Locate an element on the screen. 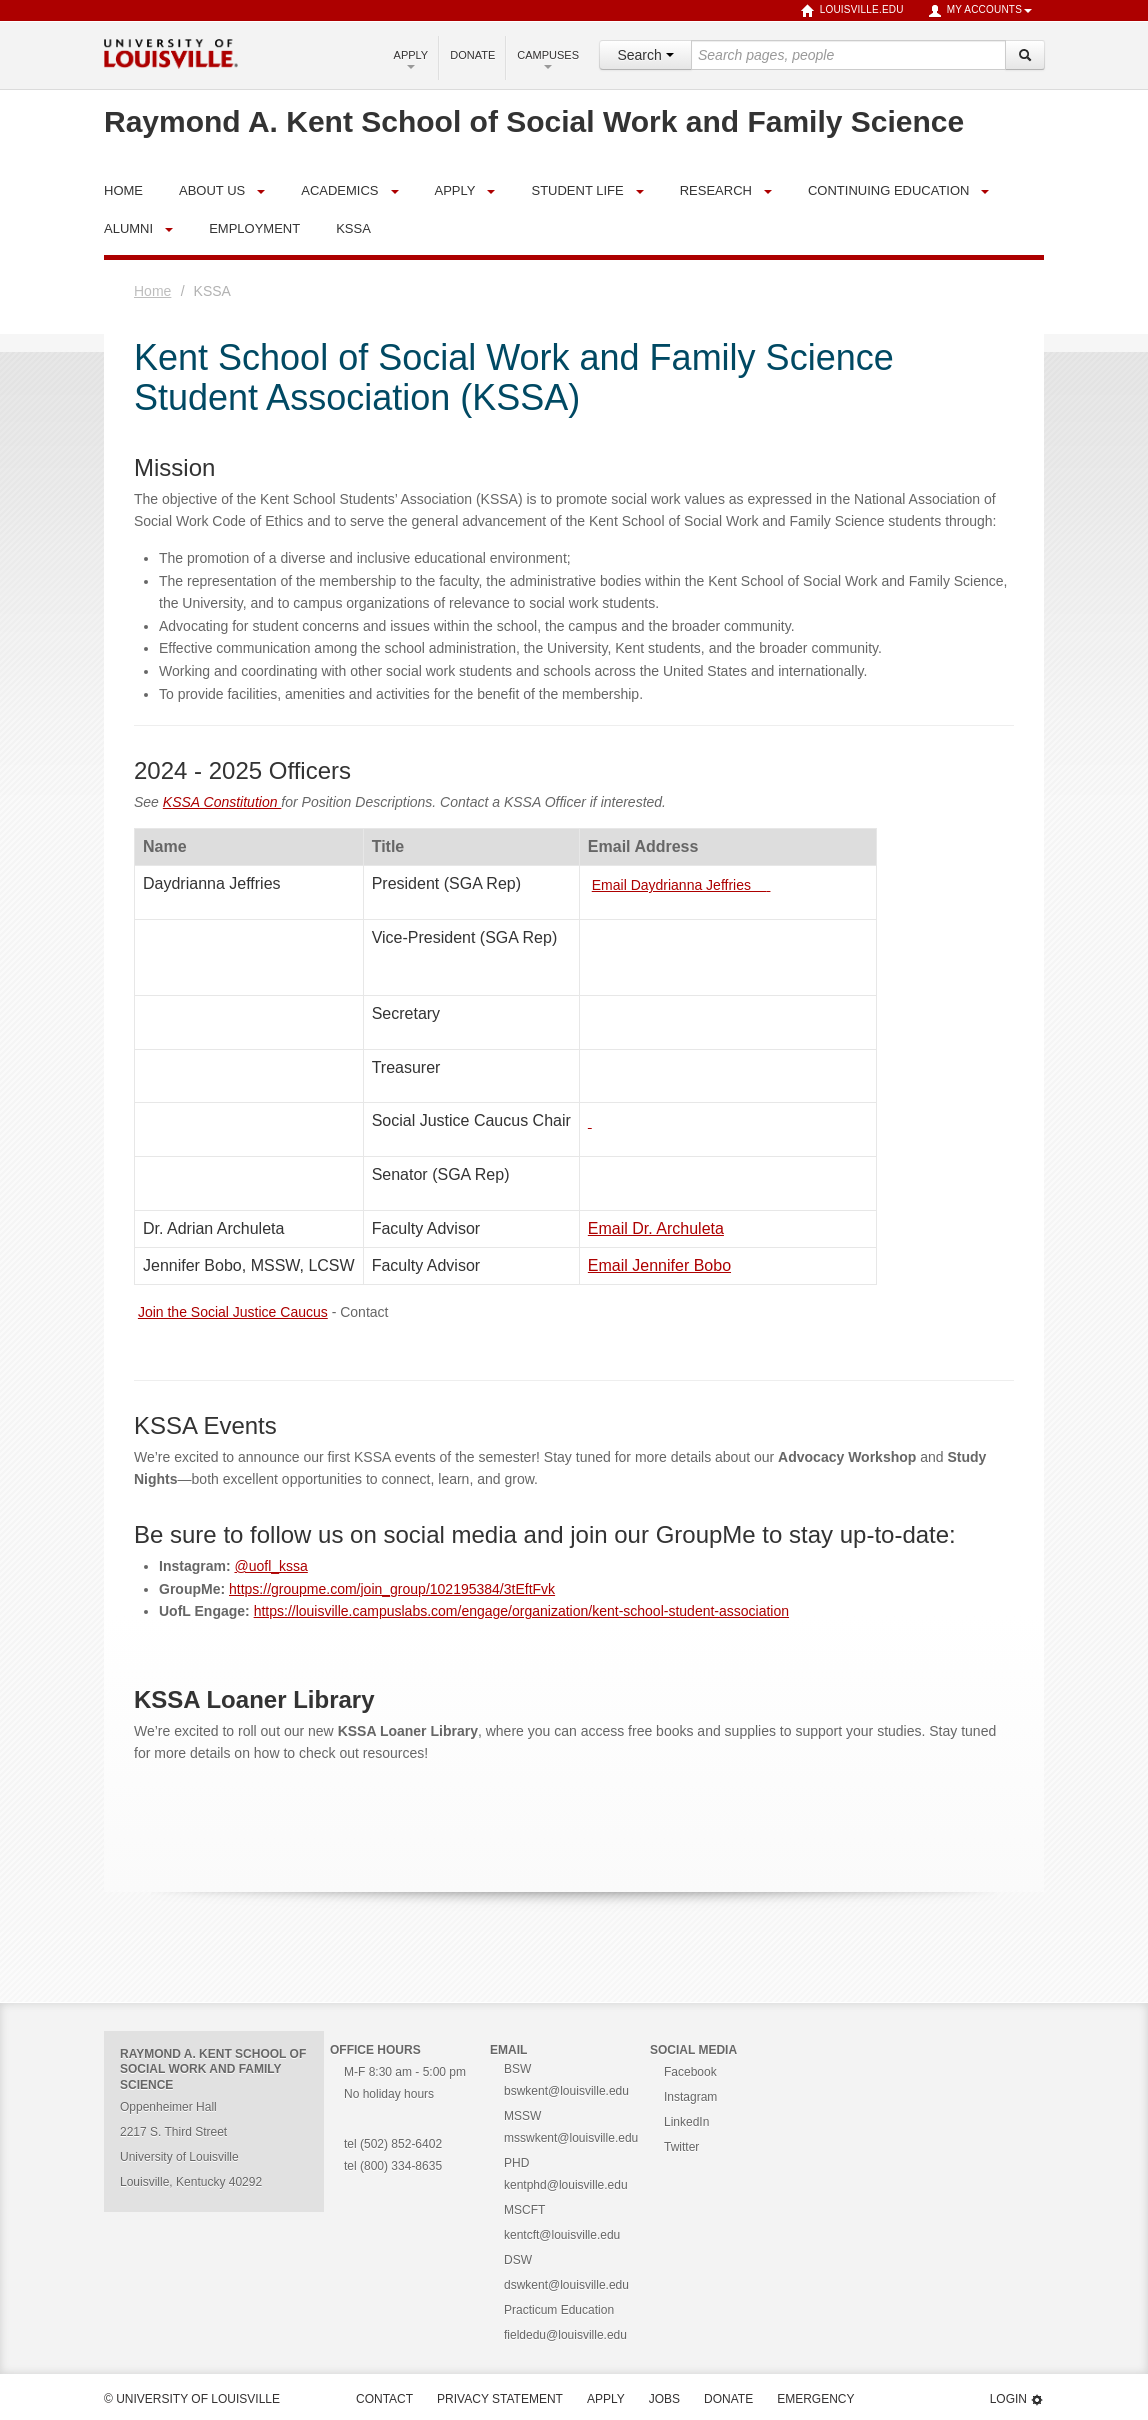 The height and width of the screenshot is (2420, 1148). Contact is located at coordinates (384, 2399).